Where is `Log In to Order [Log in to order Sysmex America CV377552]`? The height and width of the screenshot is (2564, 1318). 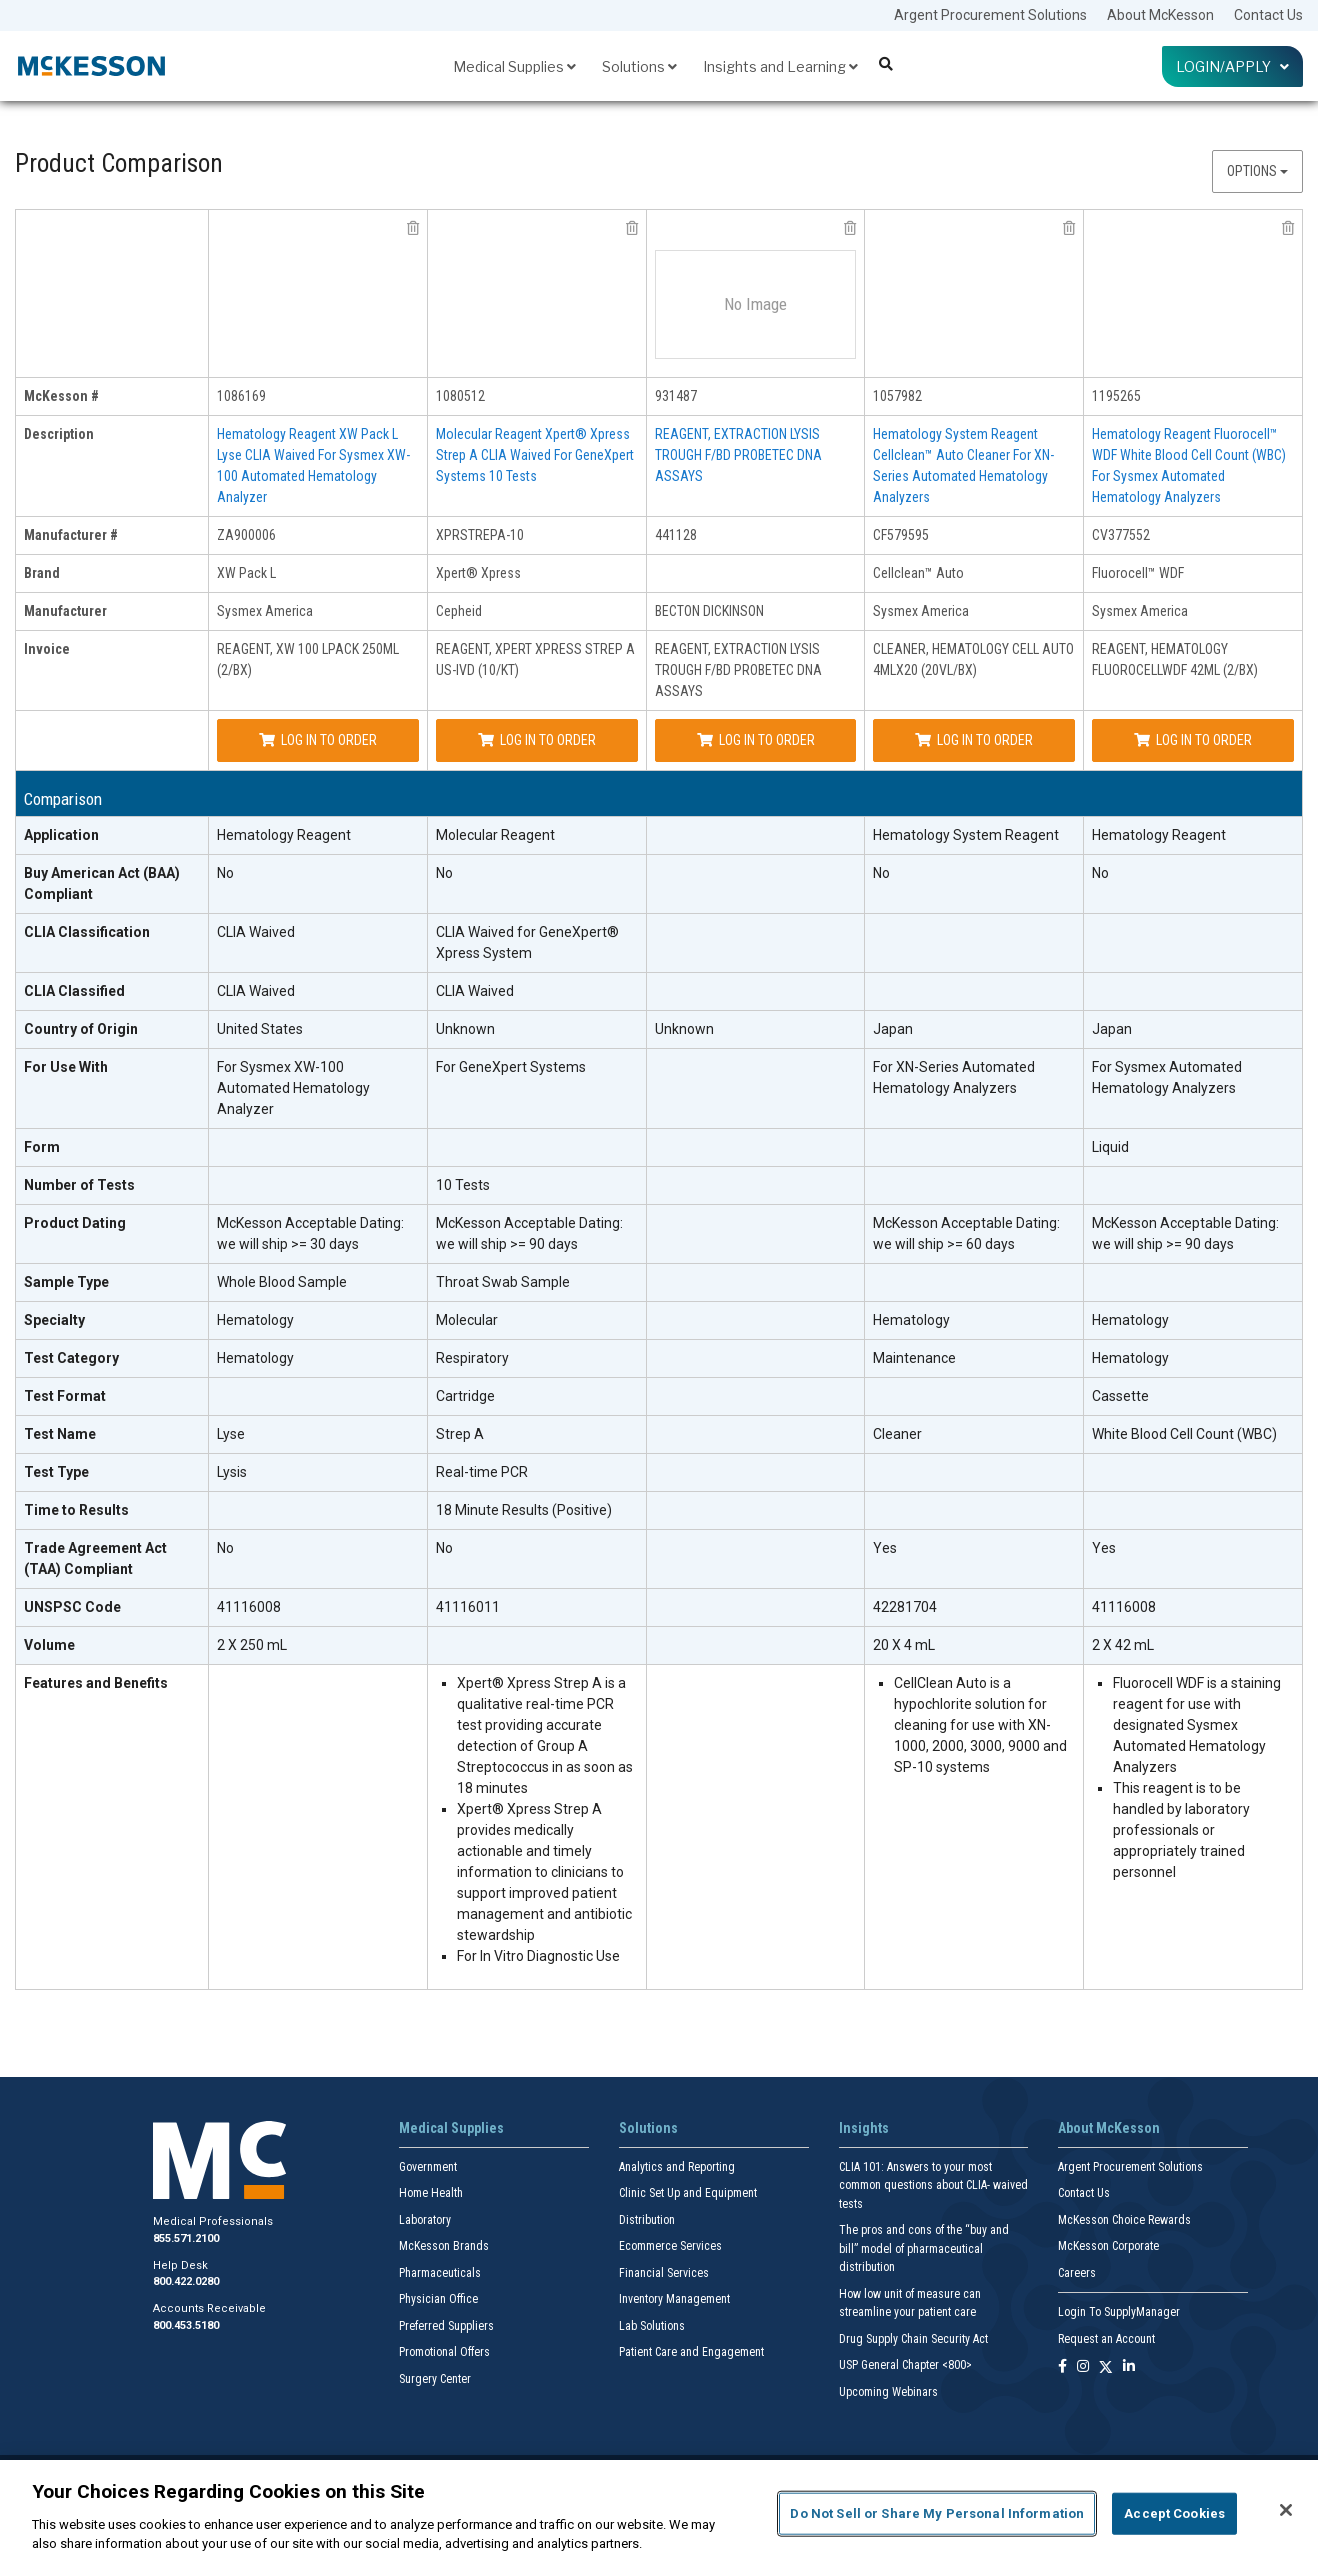 Log In to Order [Log in to order Sysmex America CV377552] is located at coordinates (1193, 740).